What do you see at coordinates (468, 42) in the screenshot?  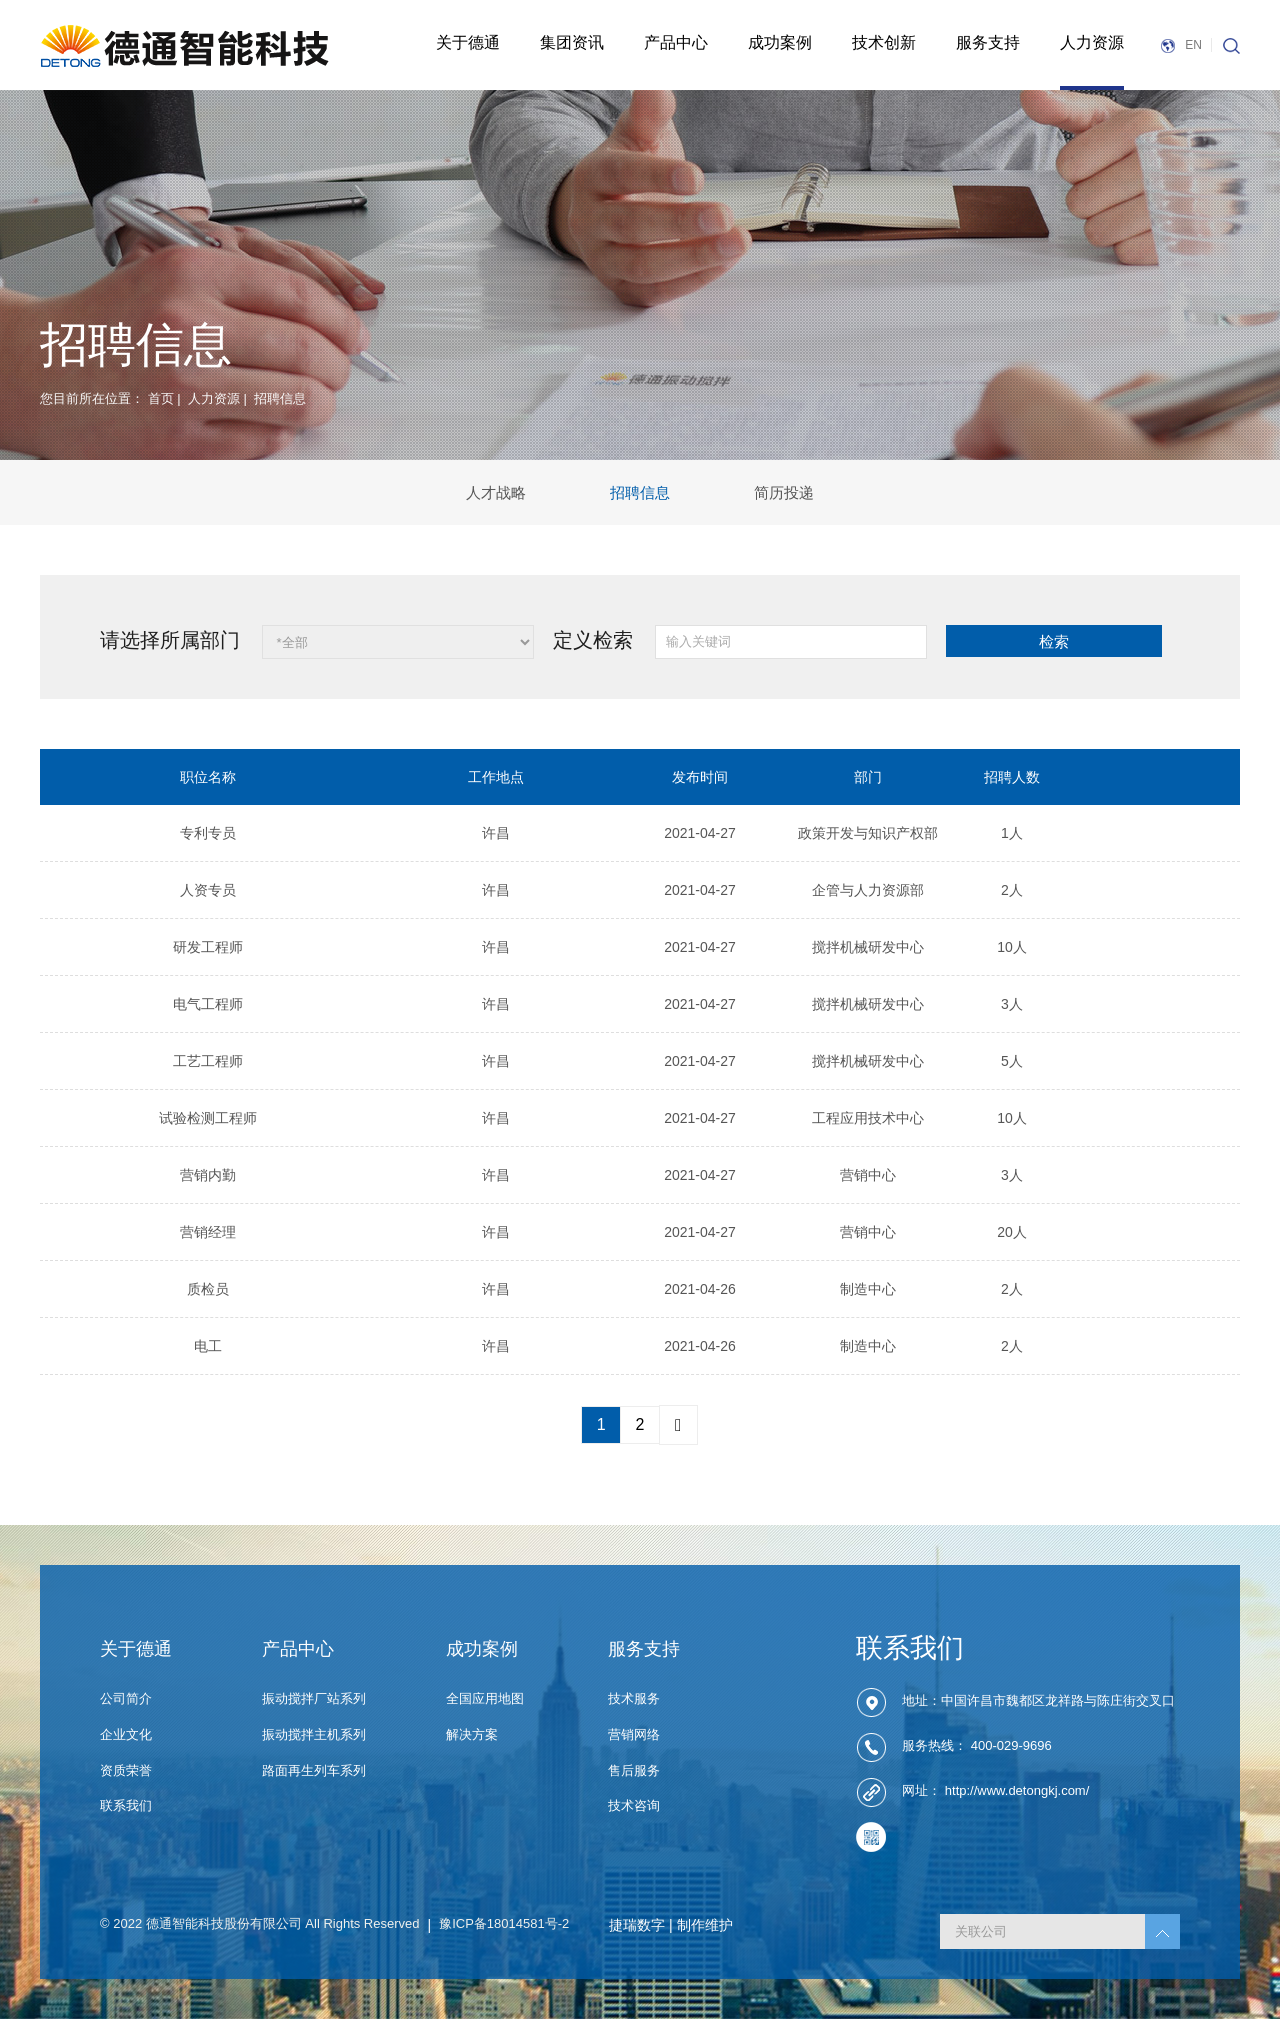 I see `关于德通` at bounding box center [468, 42].